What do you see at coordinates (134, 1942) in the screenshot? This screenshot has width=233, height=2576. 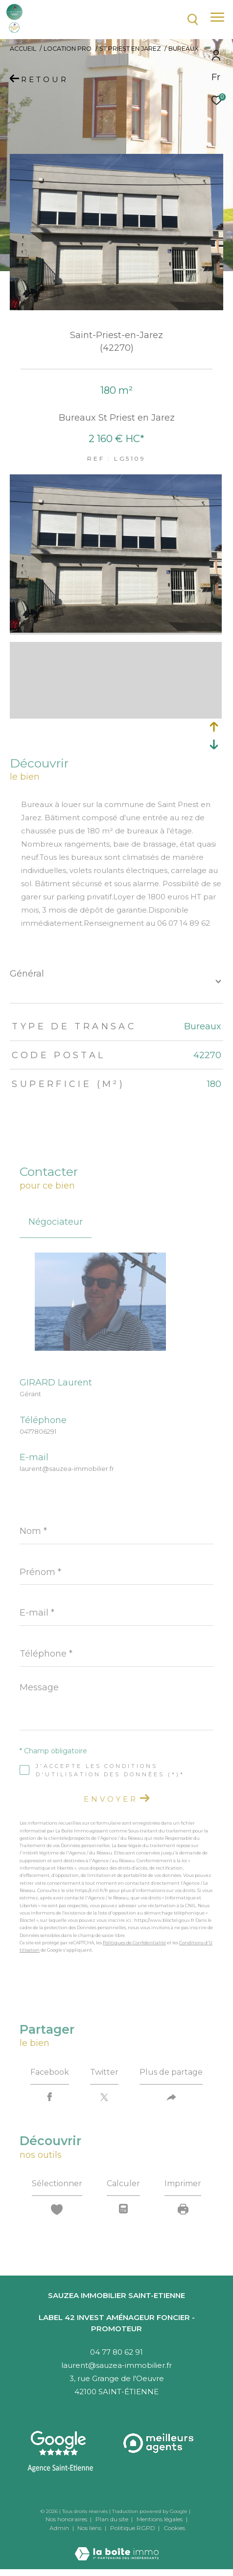 I see `Politiques de Confidentialité` at bounding box center [134, 1942].